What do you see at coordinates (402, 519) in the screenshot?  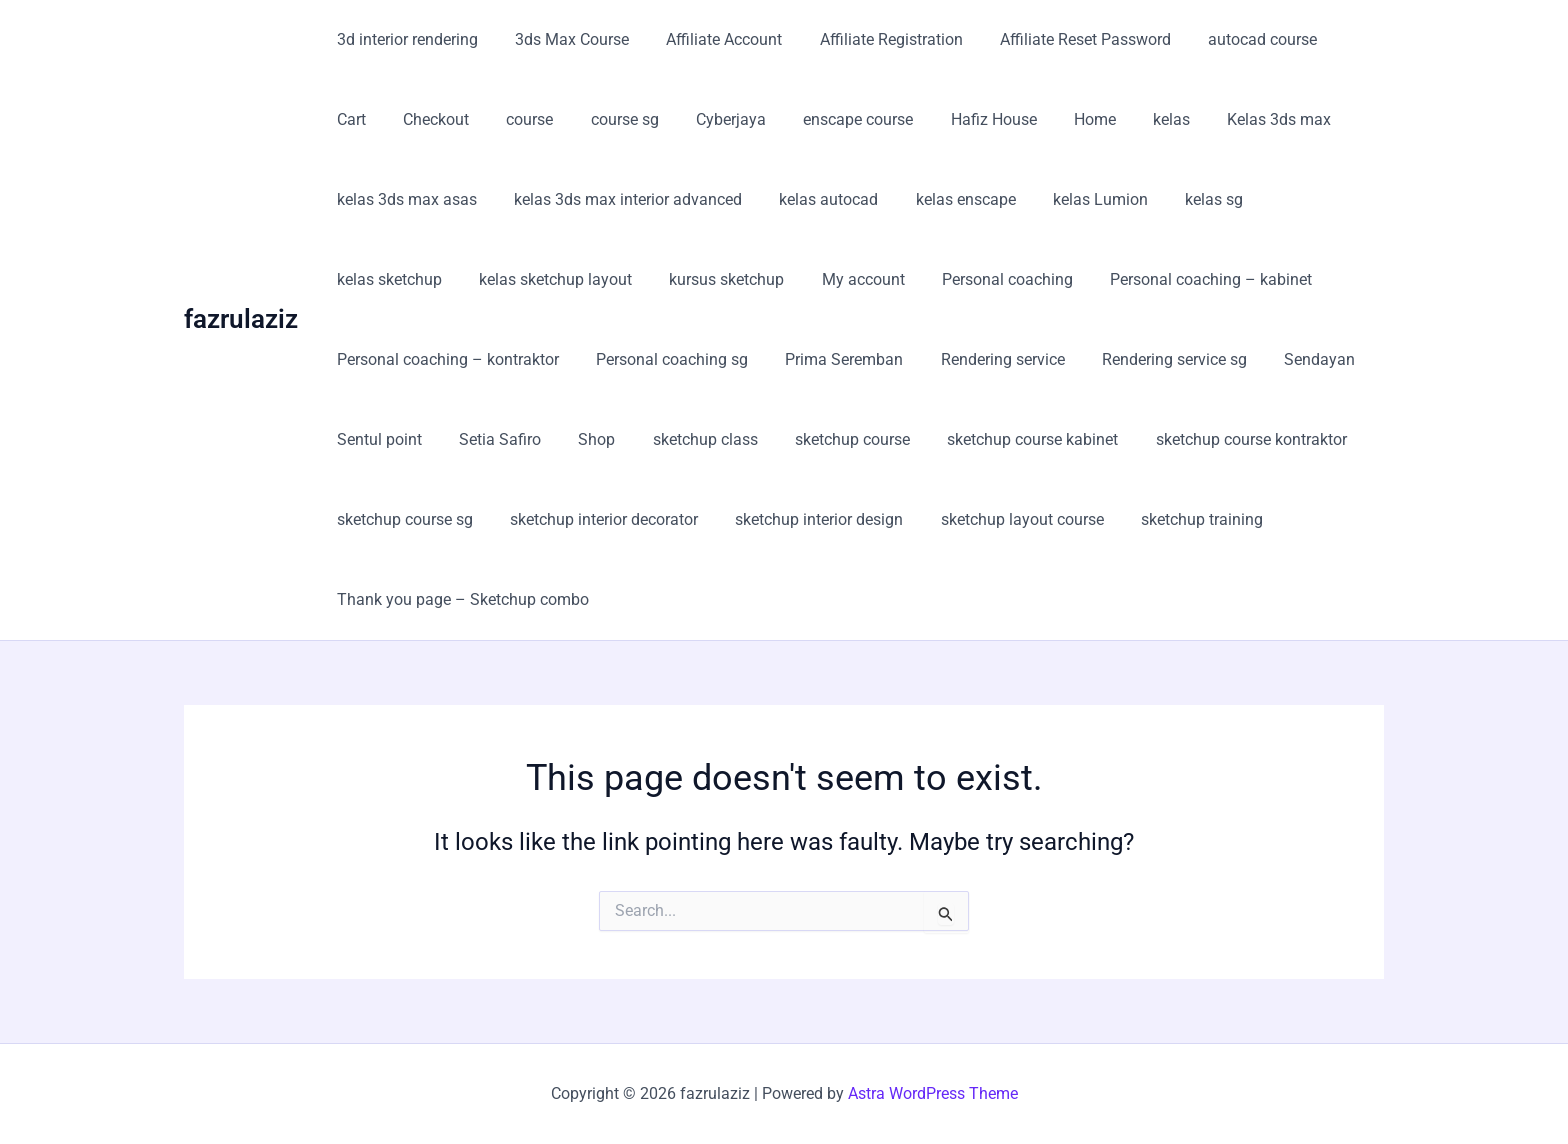 I see `sketchup course sg` at bounding box center [402, 519].